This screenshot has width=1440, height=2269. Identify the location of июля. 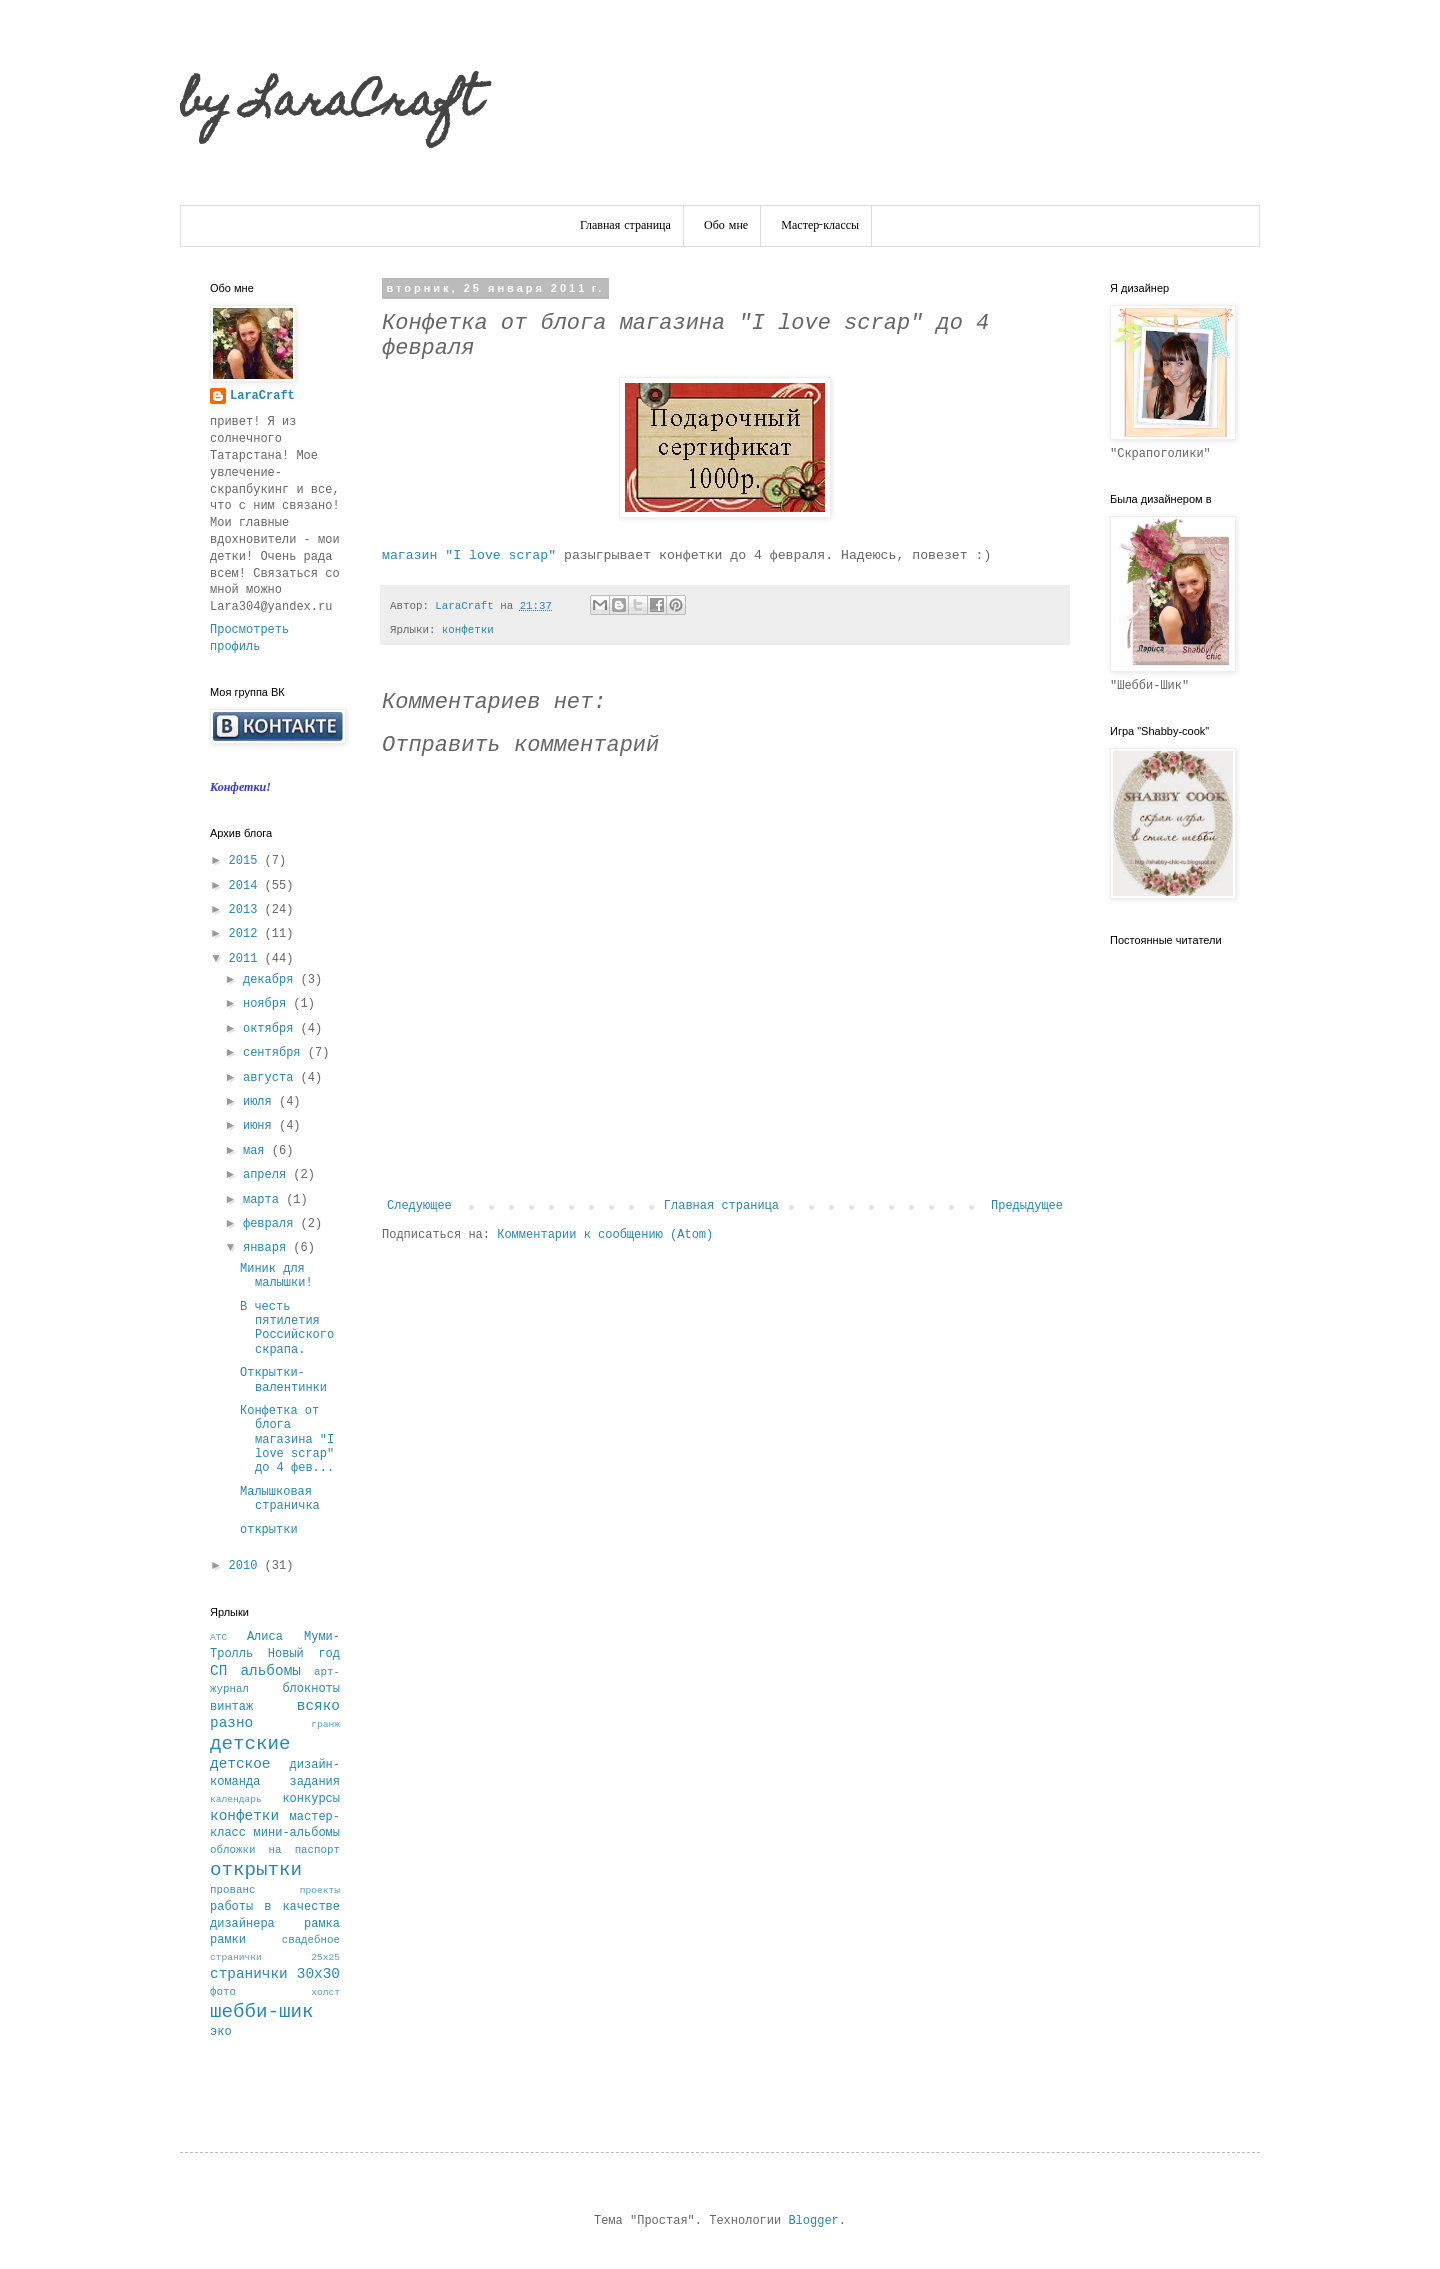
(261, 1102).